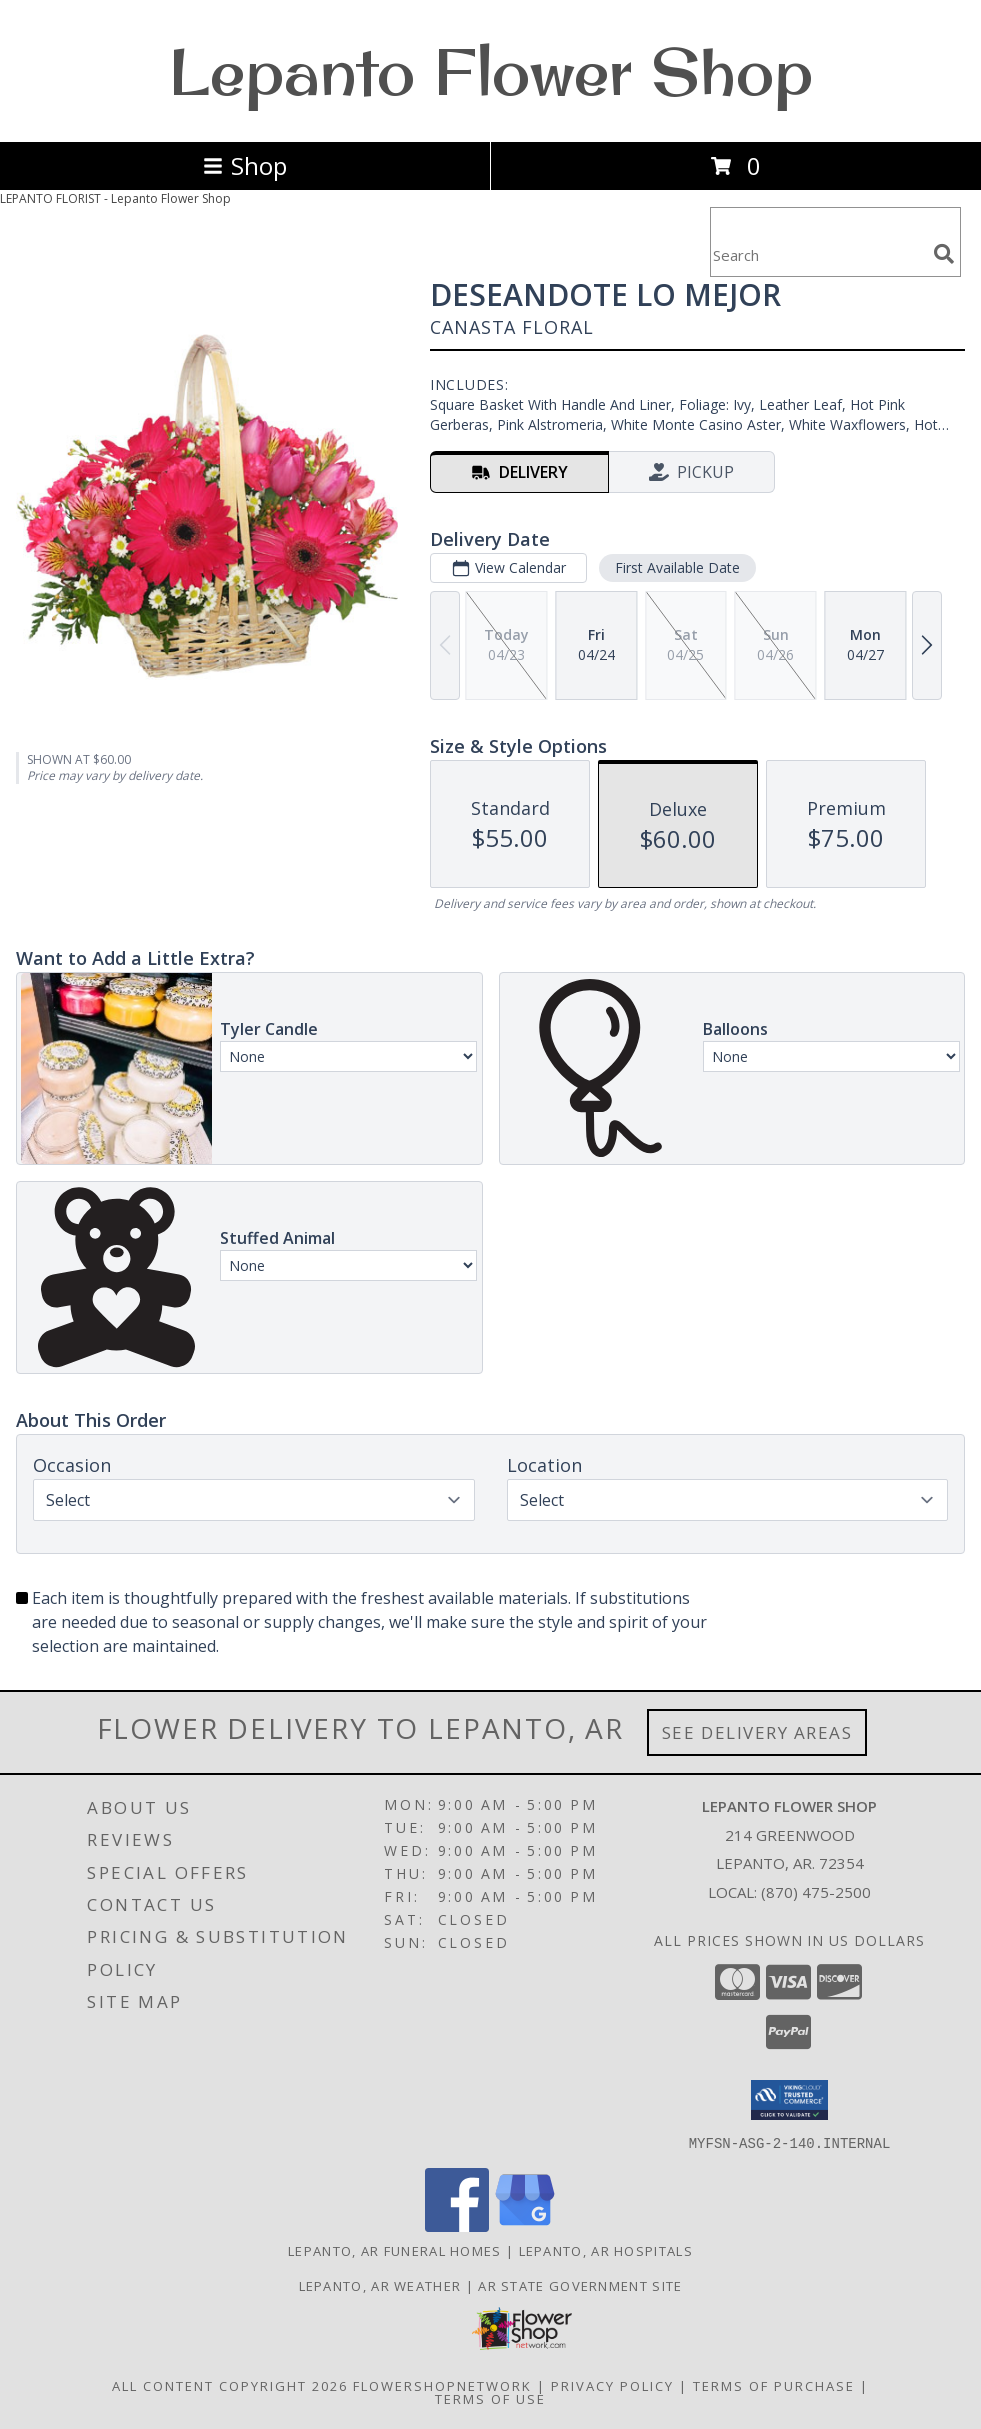 This screenshot has height=2429, width=981. I want to click on [search], so click(944, 254).